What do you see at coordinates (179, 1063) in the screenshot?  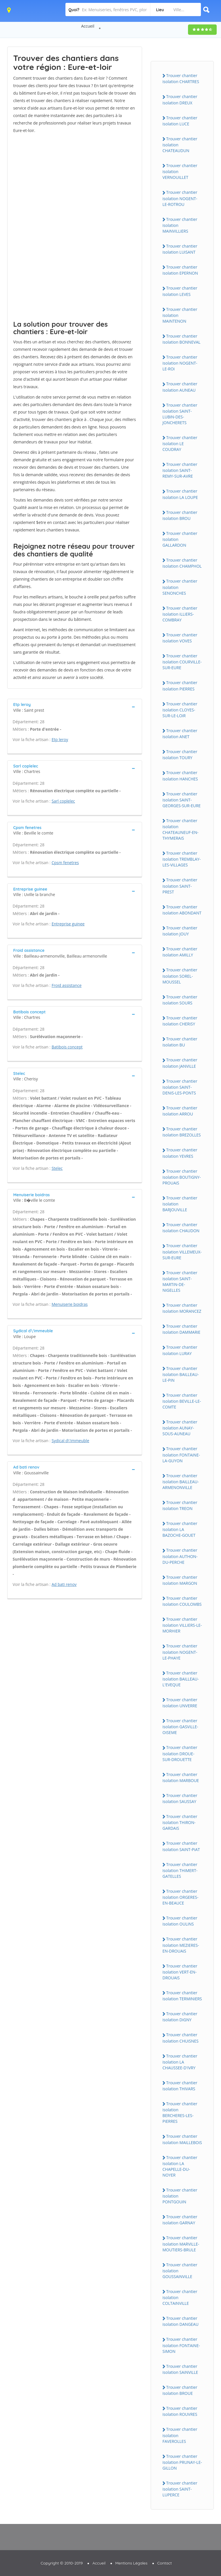 I see `Trouver chantier isolation JANViLLE` at bounding box center [179, 1063].